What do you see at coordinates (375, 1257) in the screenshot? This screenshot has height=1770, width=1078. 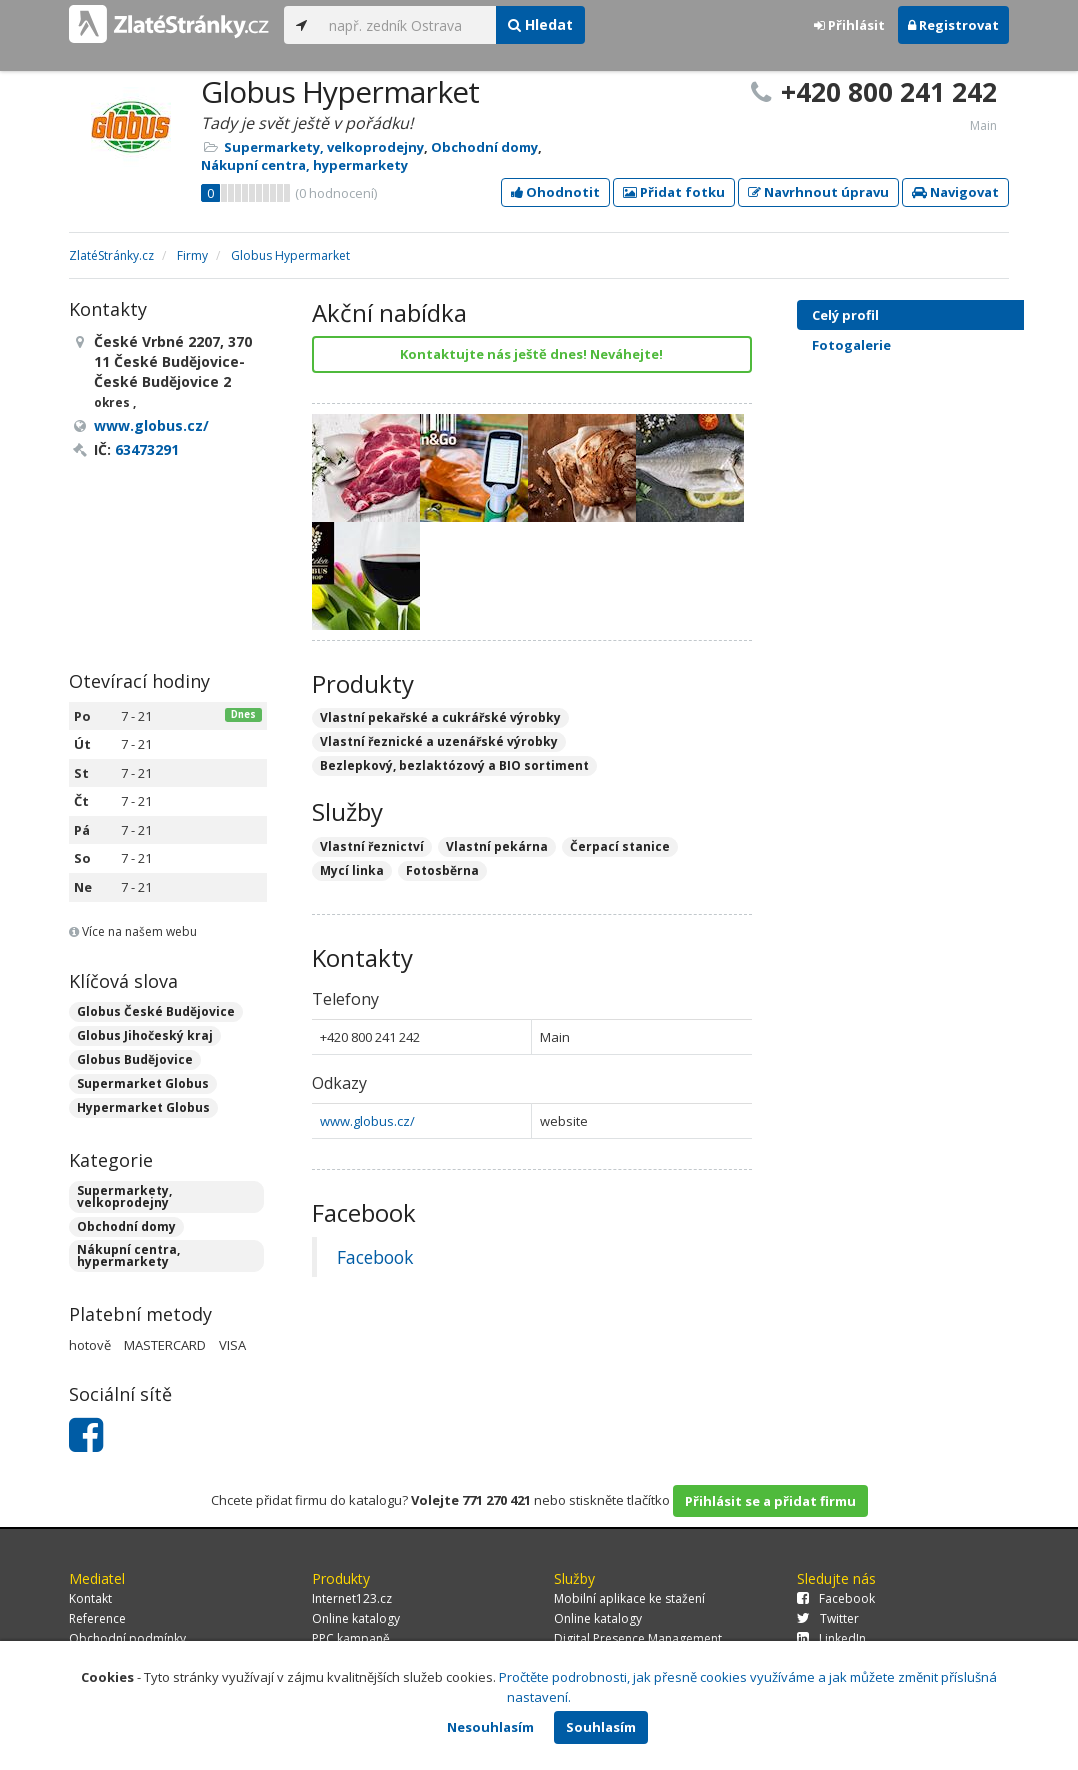 I see `Facebook` at bounding box center [375, 1257].